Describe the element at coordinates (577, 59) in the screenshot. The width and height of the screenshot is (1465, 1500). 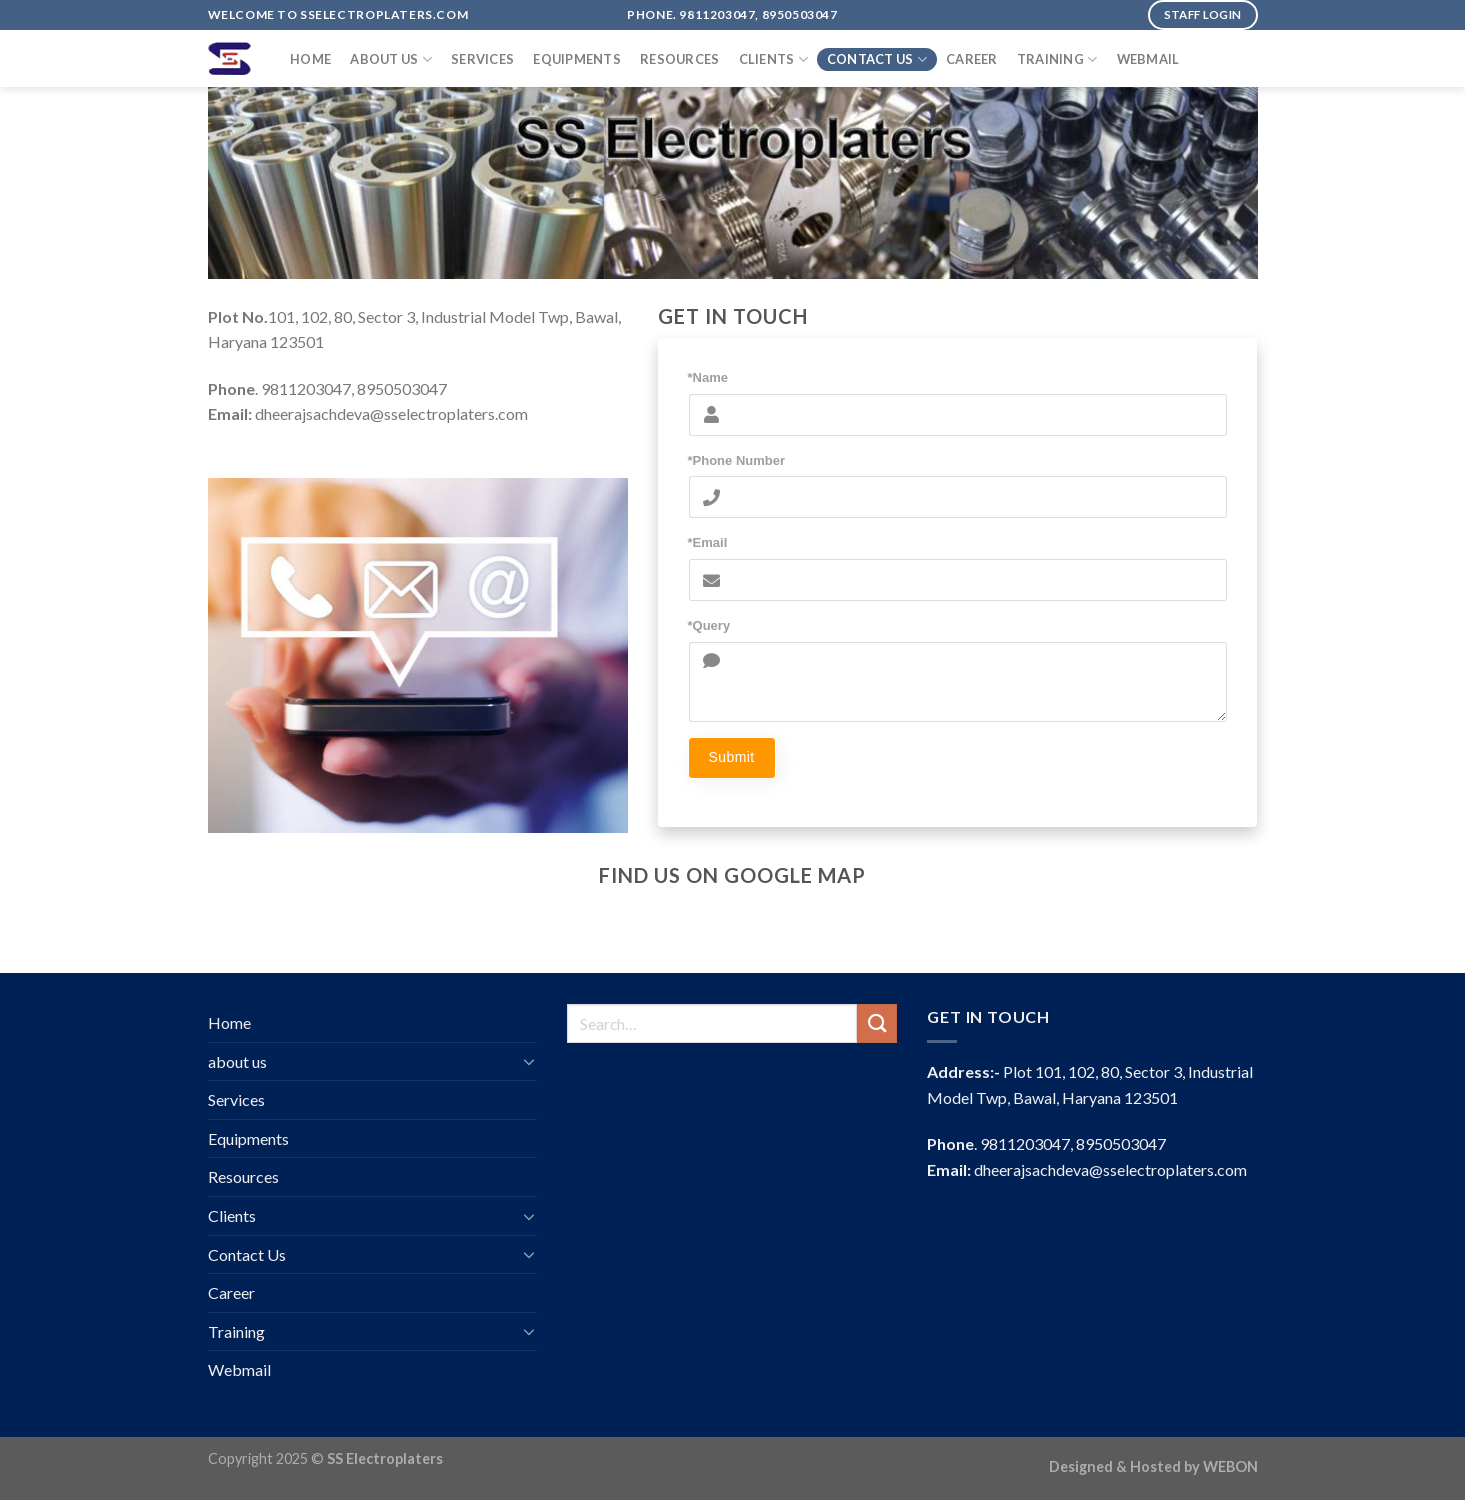
I see `Equipments` at that location.